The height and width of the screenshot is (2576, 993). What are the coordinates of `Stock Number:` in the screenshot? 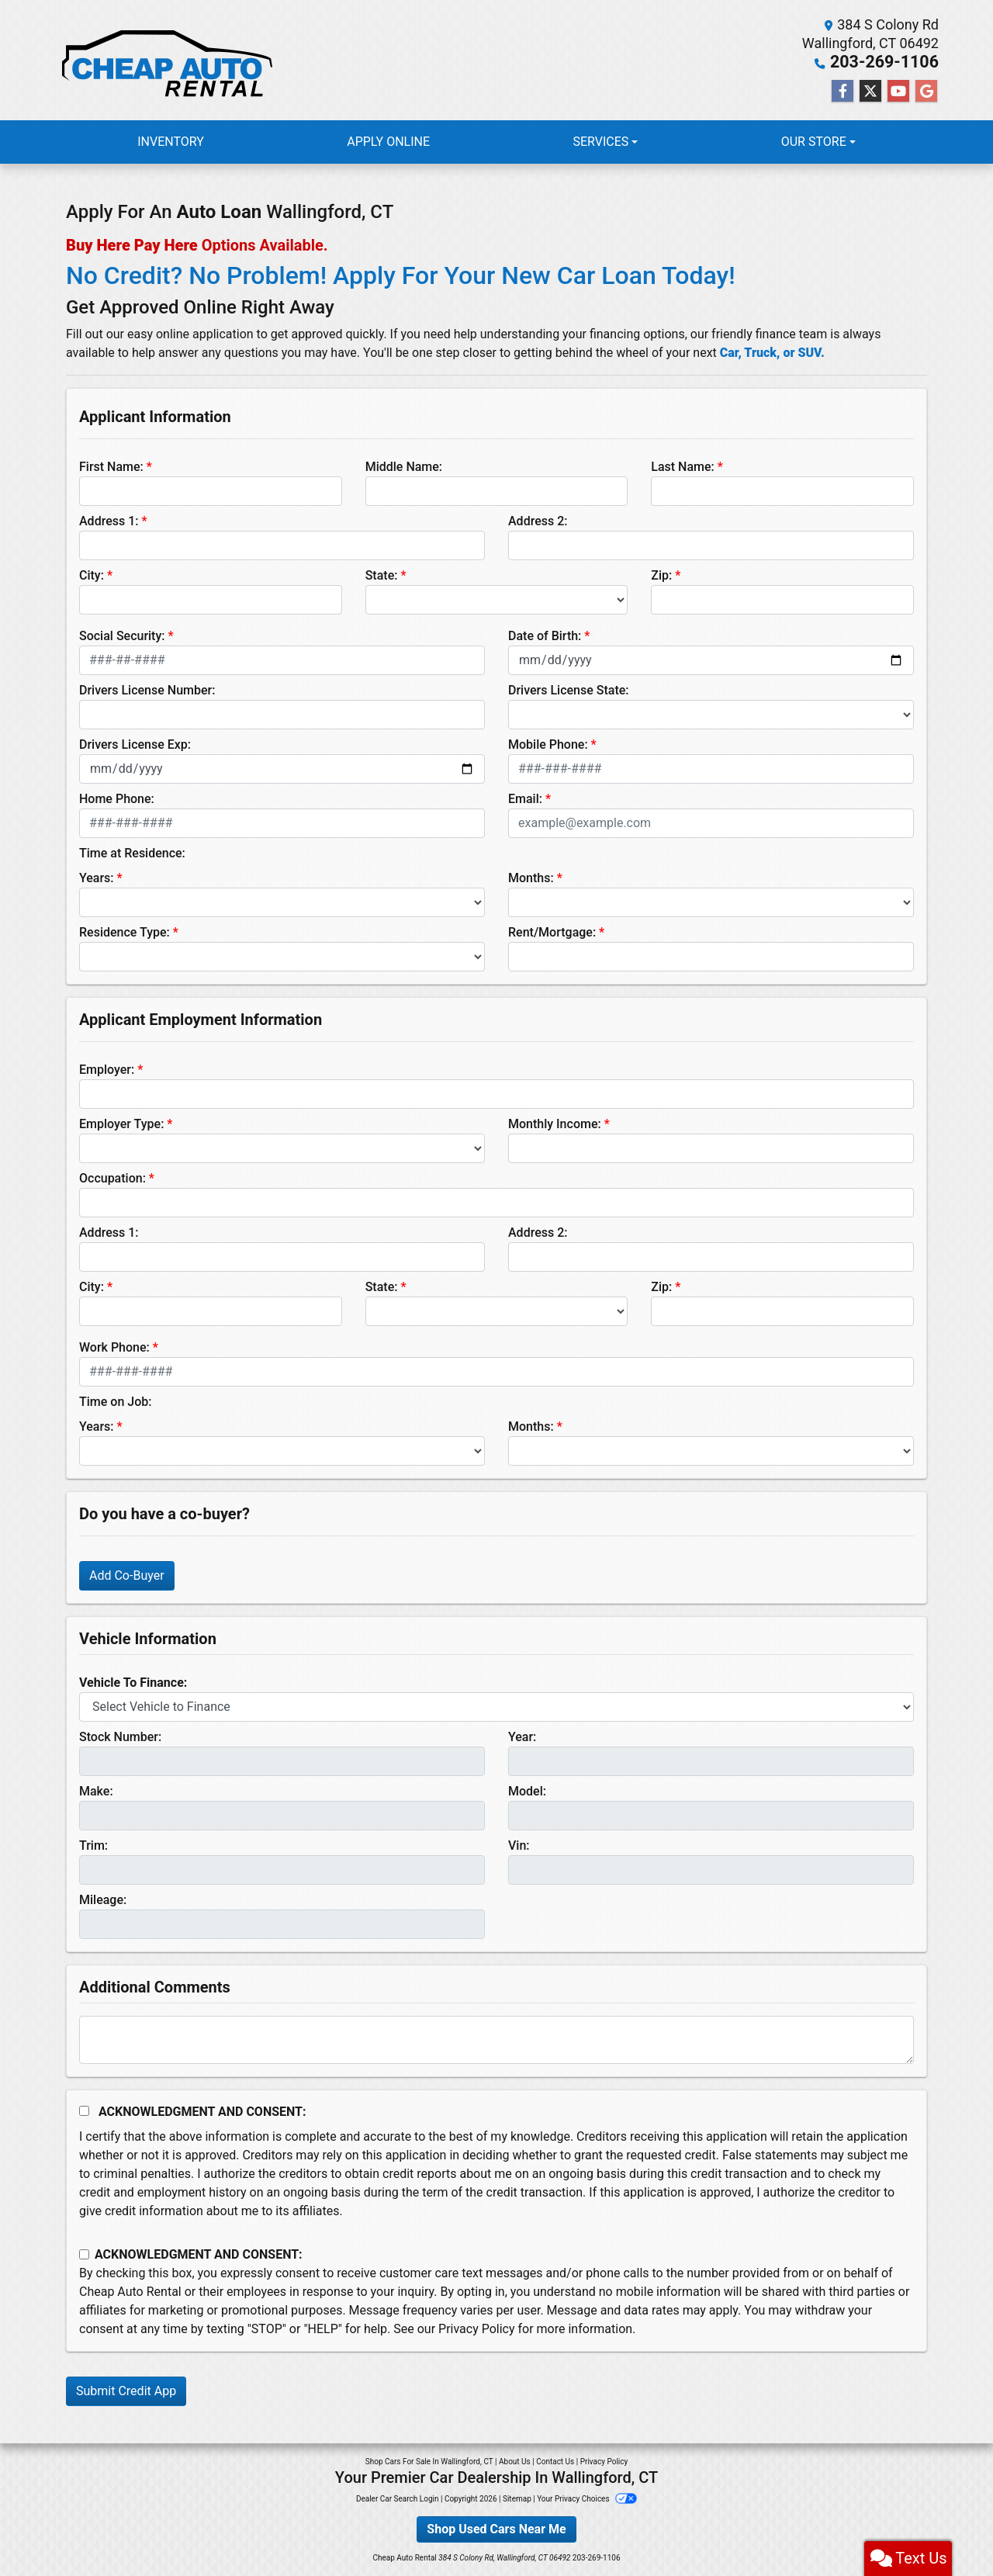 It's located at (120, 1736).